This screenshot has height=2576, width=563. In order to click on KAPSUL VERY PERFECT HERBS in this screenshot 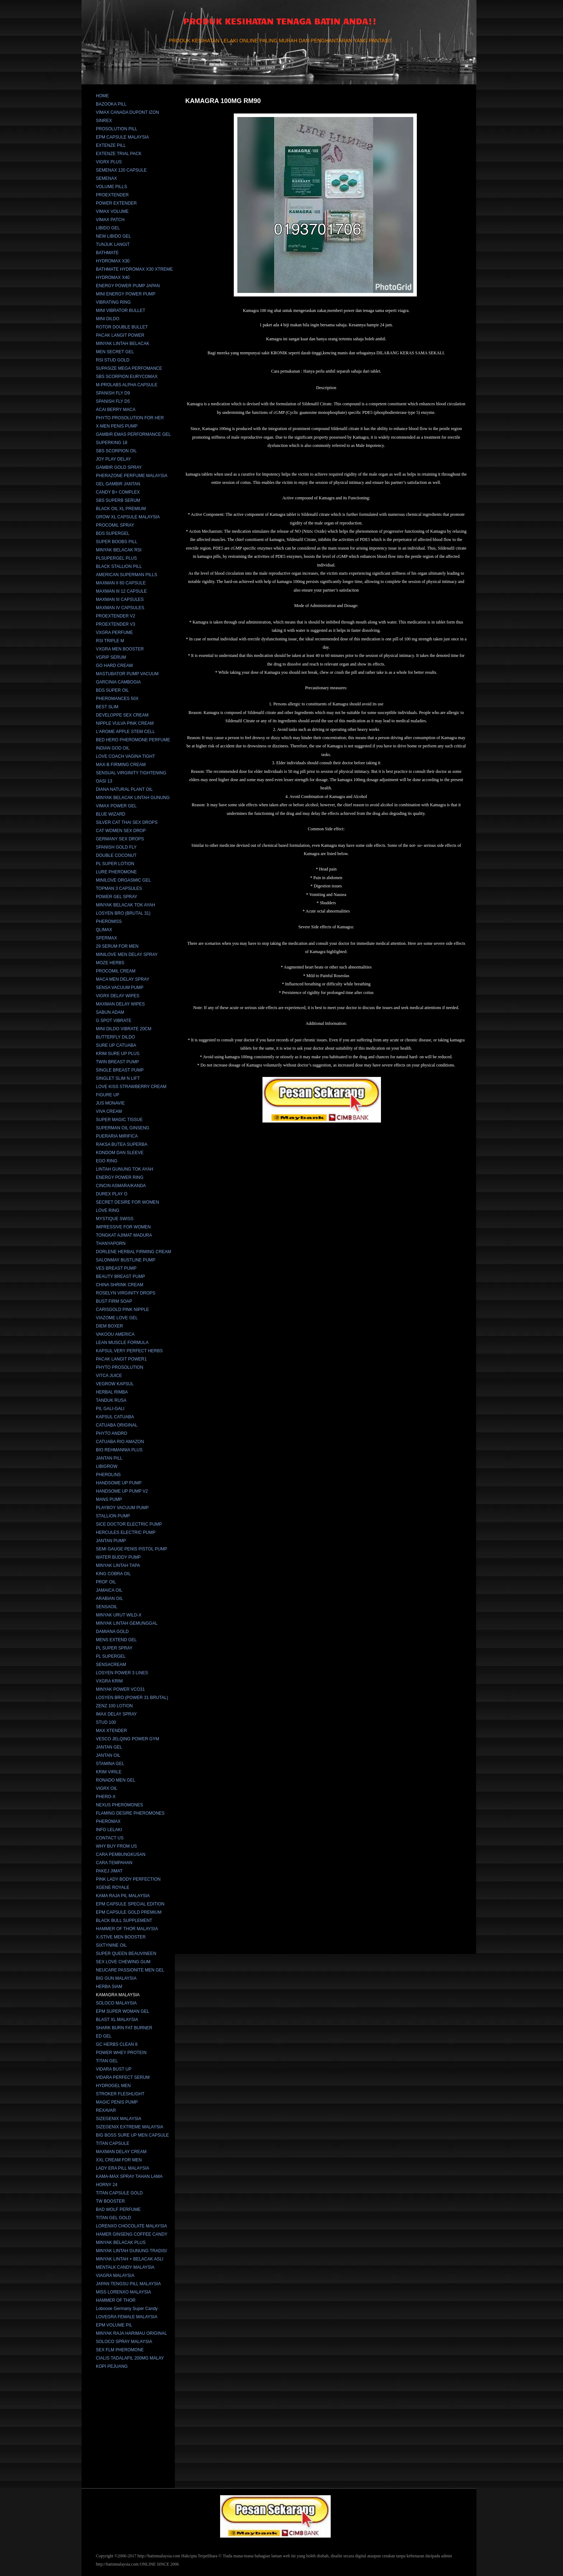, I will do `click(129, 1350)`.